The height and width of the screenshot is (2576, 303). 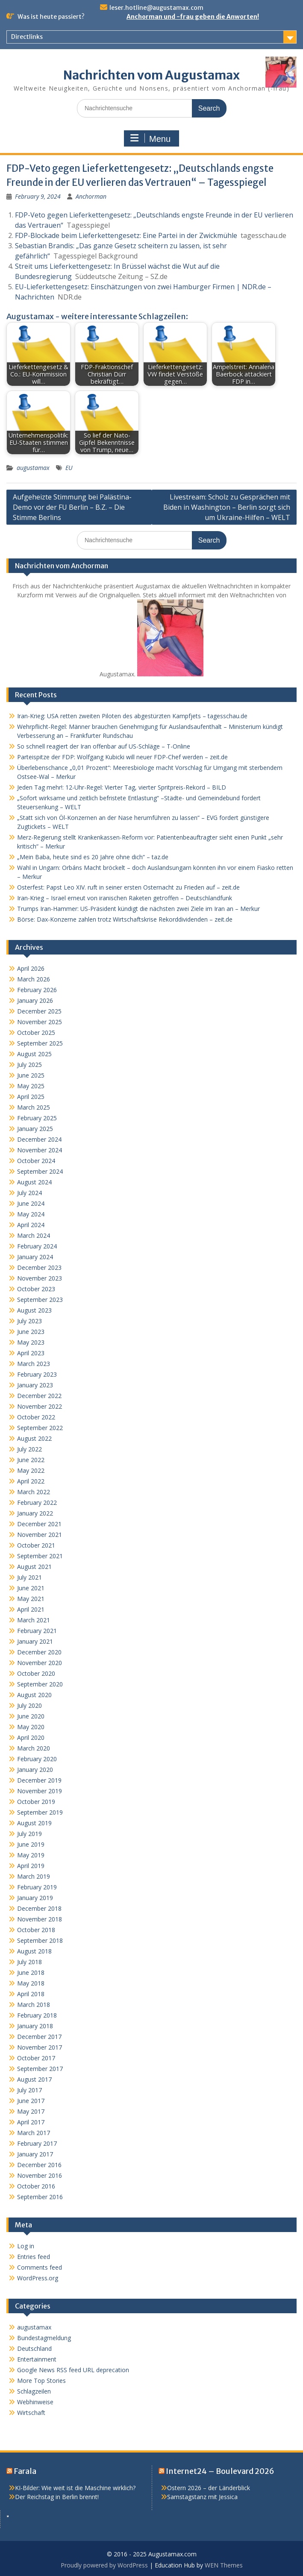 I want to click on March 2026, so click(x=33, y=979).